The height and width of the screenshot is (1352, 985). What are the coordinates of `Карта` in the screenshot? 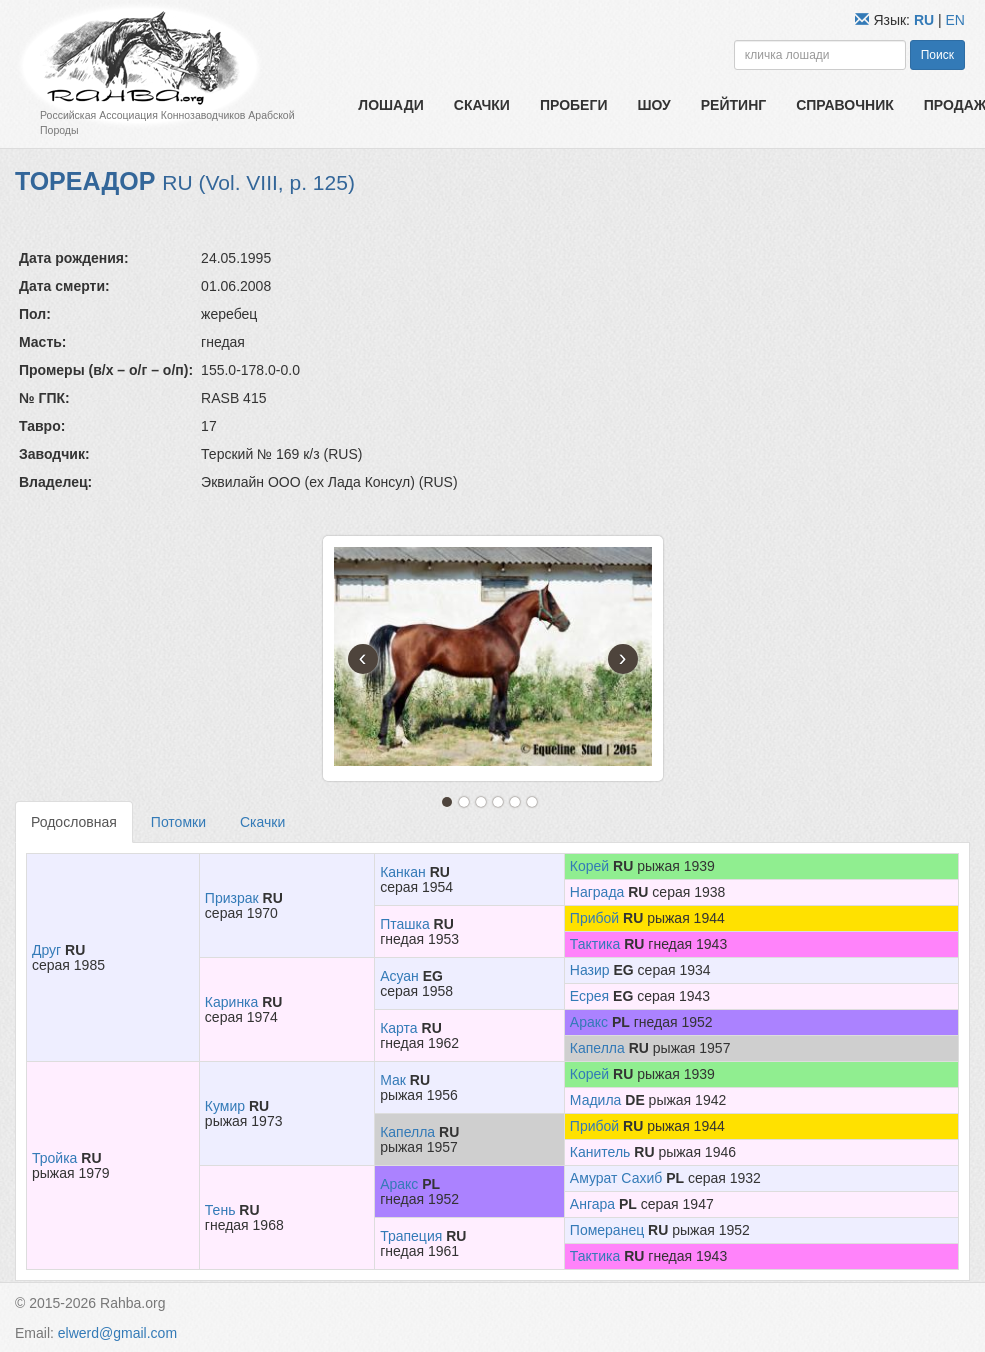 It's located at (398, 1028).